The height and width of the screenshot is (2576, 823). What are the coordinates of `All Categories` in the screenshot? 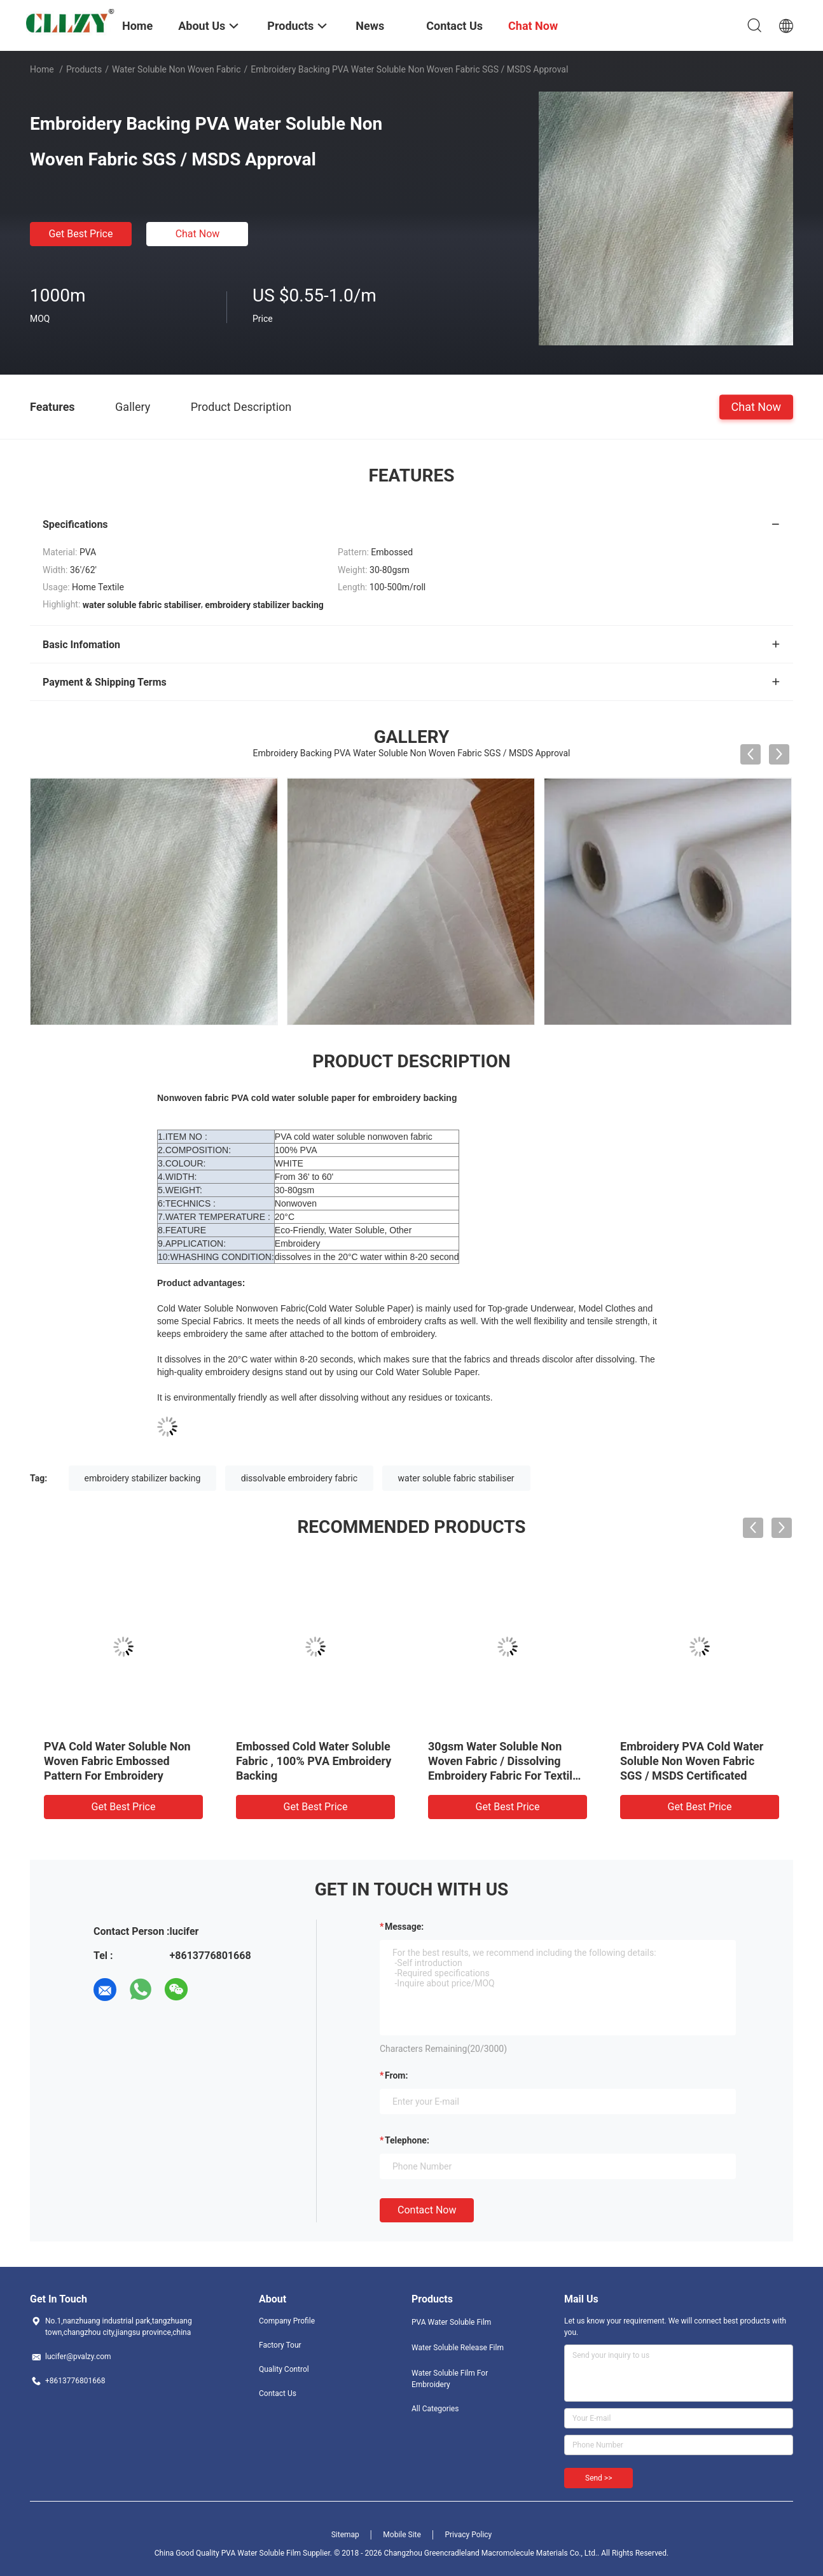 It's located at (435, 2408).